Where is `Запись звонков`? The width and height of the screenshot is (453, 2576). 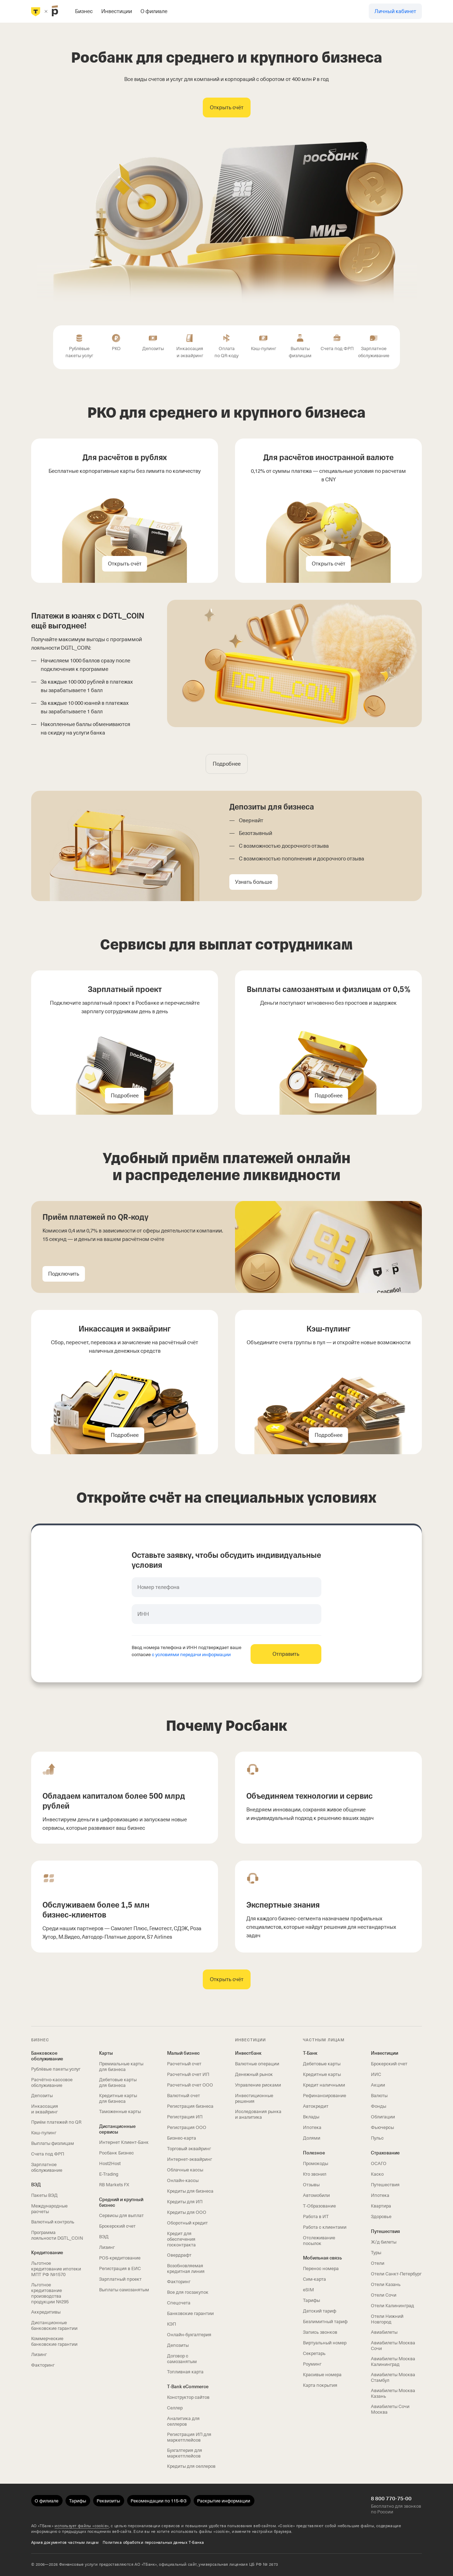
Запись звонков is located at coordinates (320, 2332).